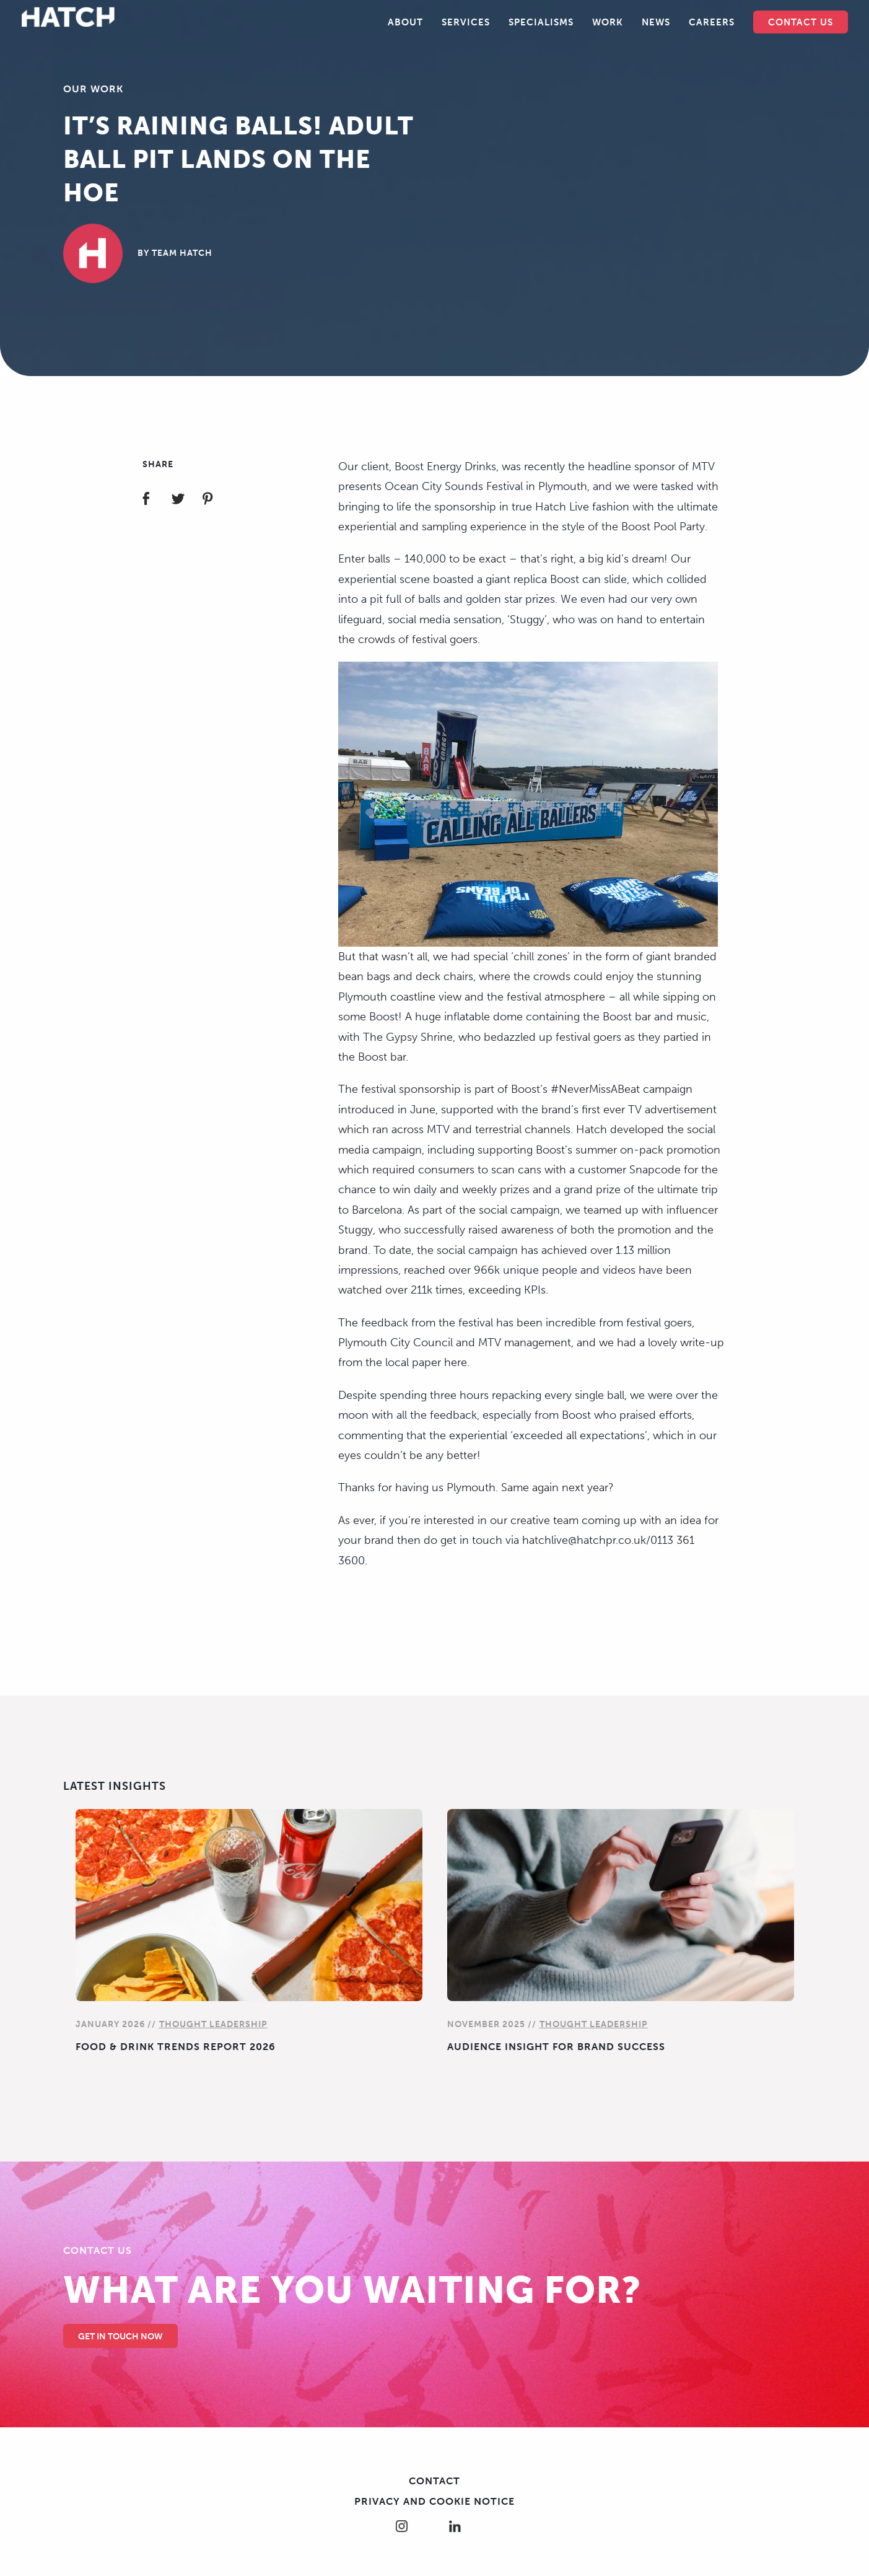 This screenshot has height=2576, width=869. Describe the element at coordinates (800, 22) in the screenshot. I see `Contact Us` at that location.